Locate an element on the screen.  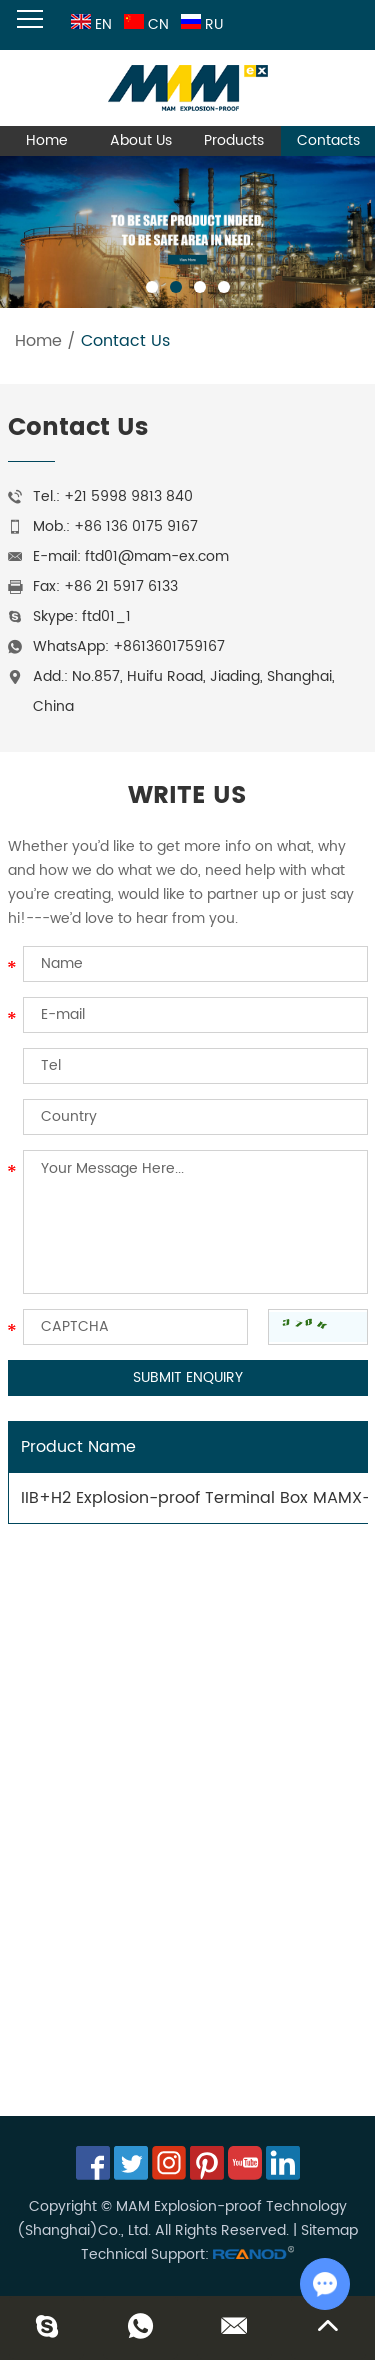
Contact Us is located at coordinates (125, 341).